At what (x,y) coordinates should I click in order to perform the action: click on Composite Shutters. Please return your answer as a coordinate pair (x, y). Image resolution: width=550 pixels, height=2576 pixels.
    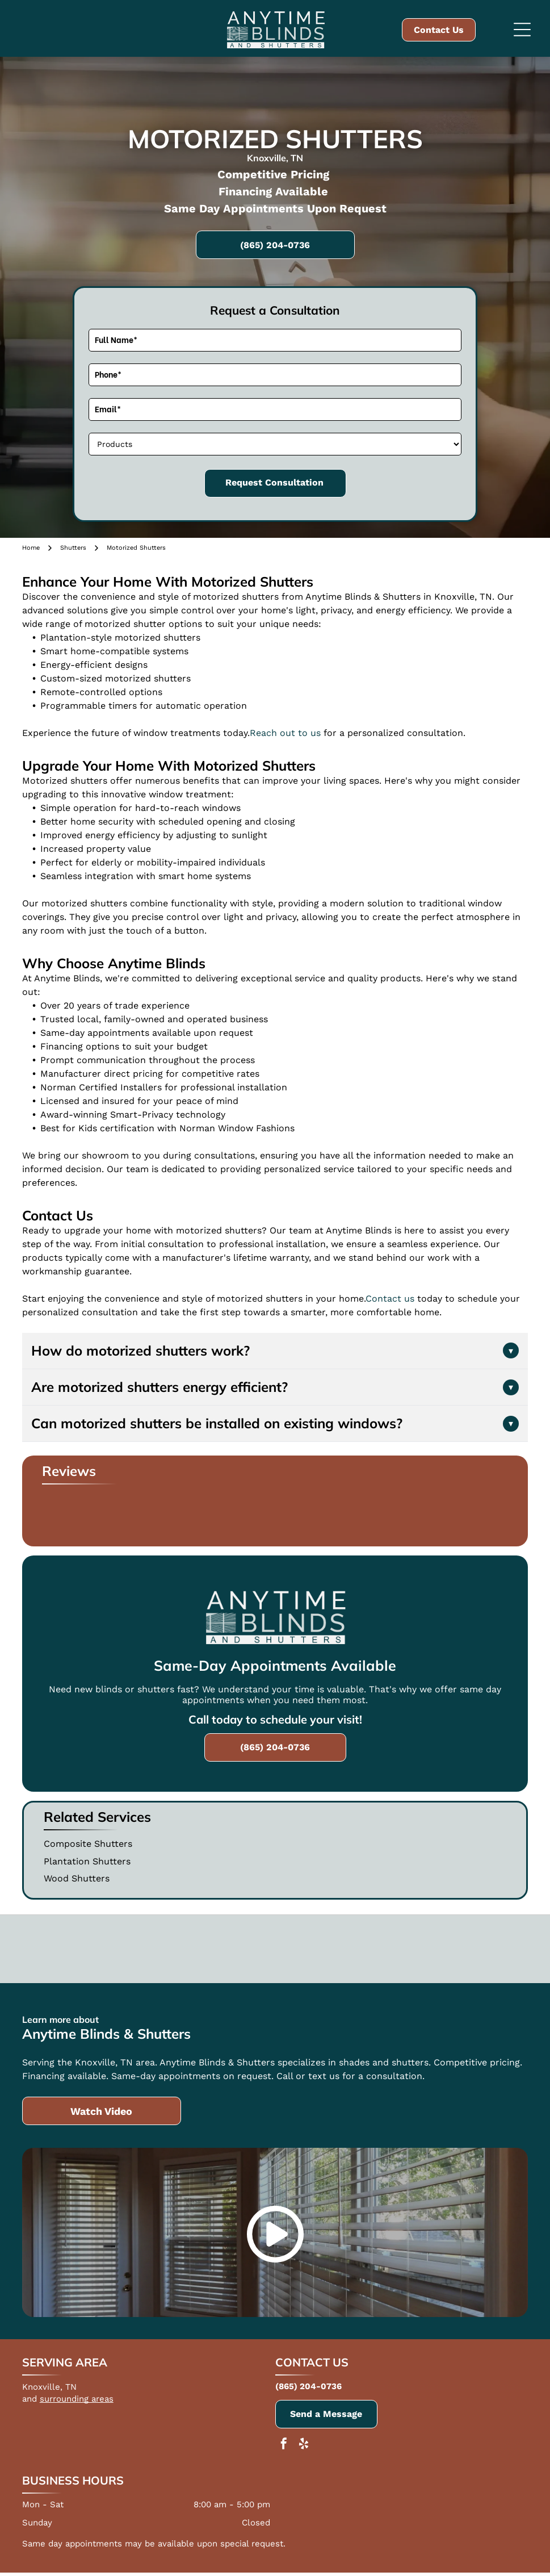
    Looking at the image, I should click on (88, 1843).